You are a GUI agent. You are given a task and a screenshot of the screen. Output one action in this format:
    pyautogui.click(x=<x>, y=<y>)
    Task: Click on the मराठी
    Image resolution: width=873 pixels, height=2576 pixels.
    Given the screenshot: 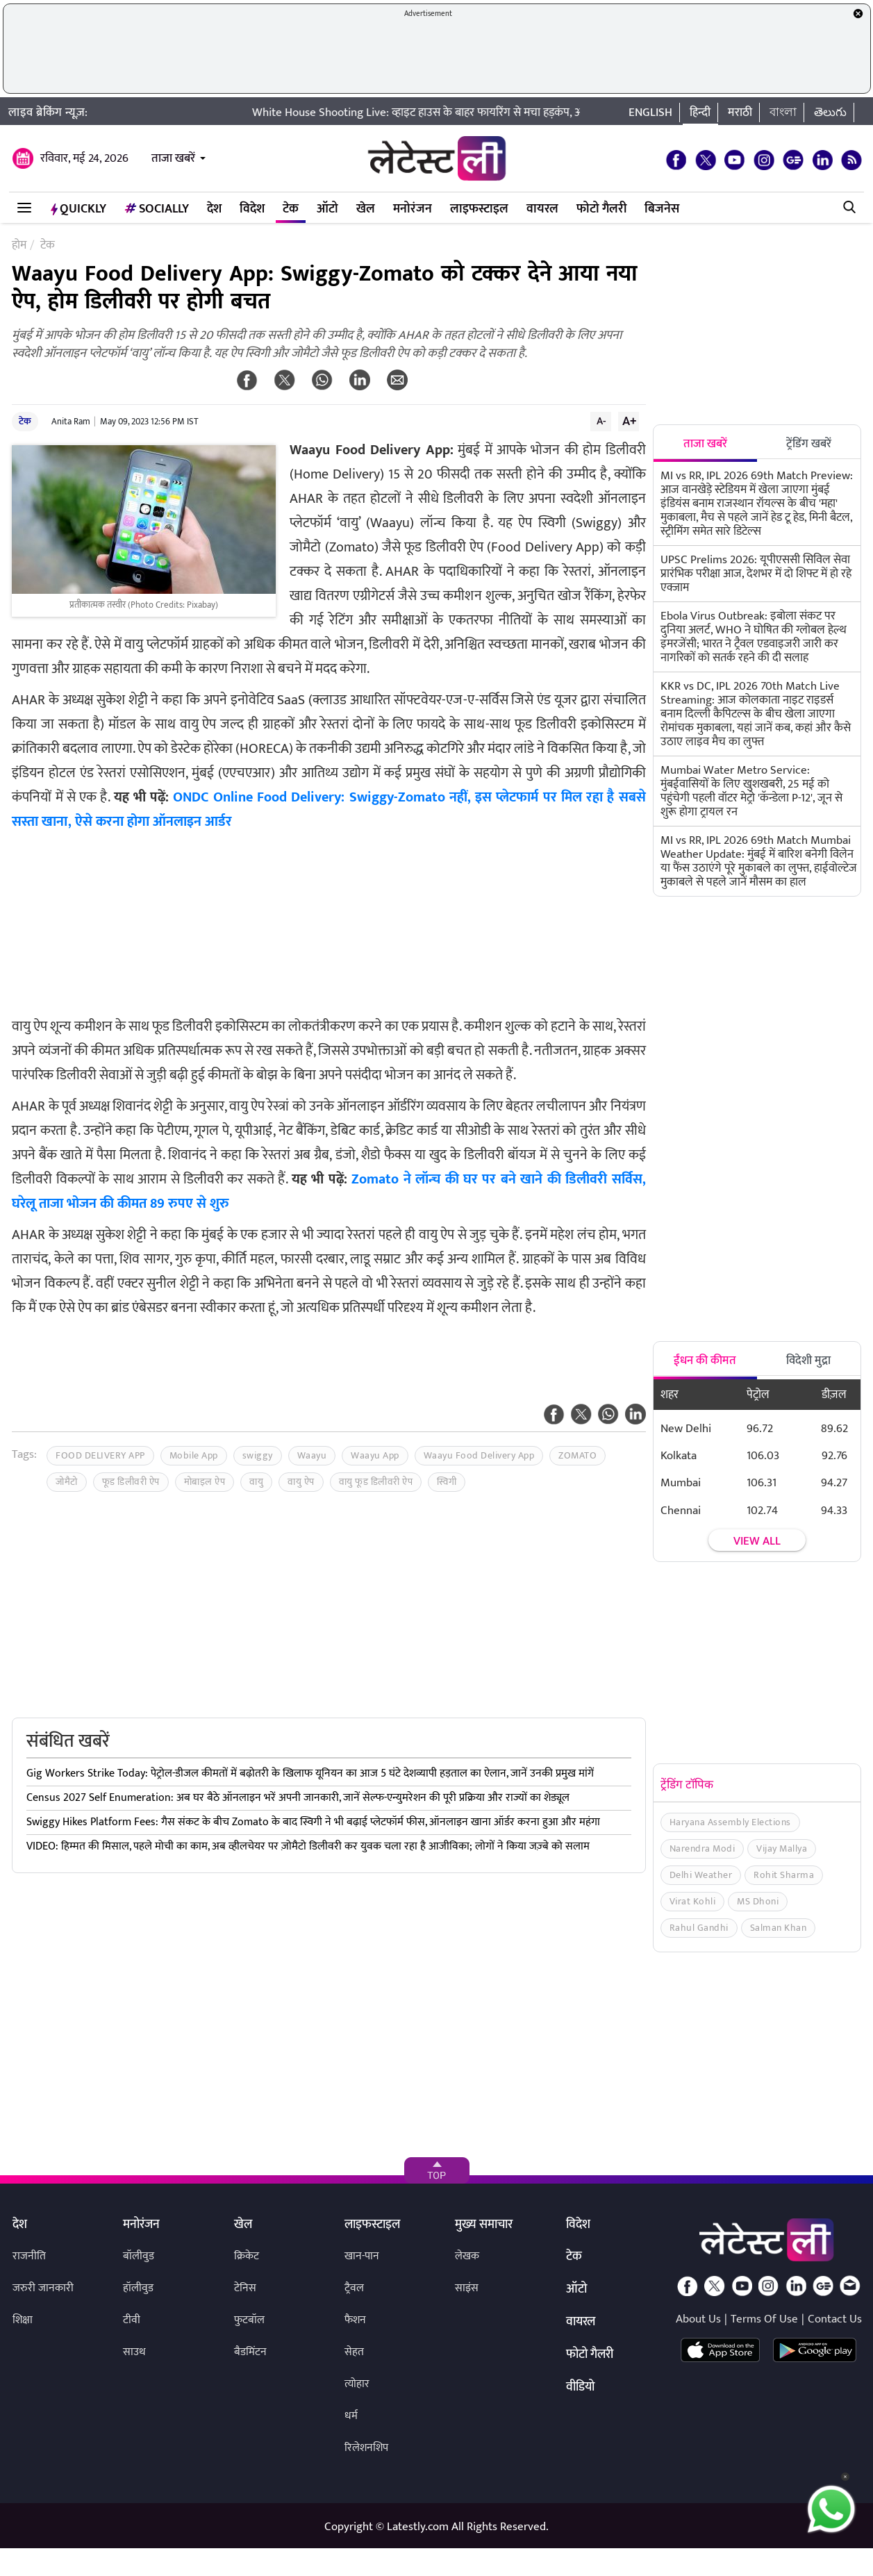 What is the action you would take?
    pyautogui.click(x=740, y=112)
    